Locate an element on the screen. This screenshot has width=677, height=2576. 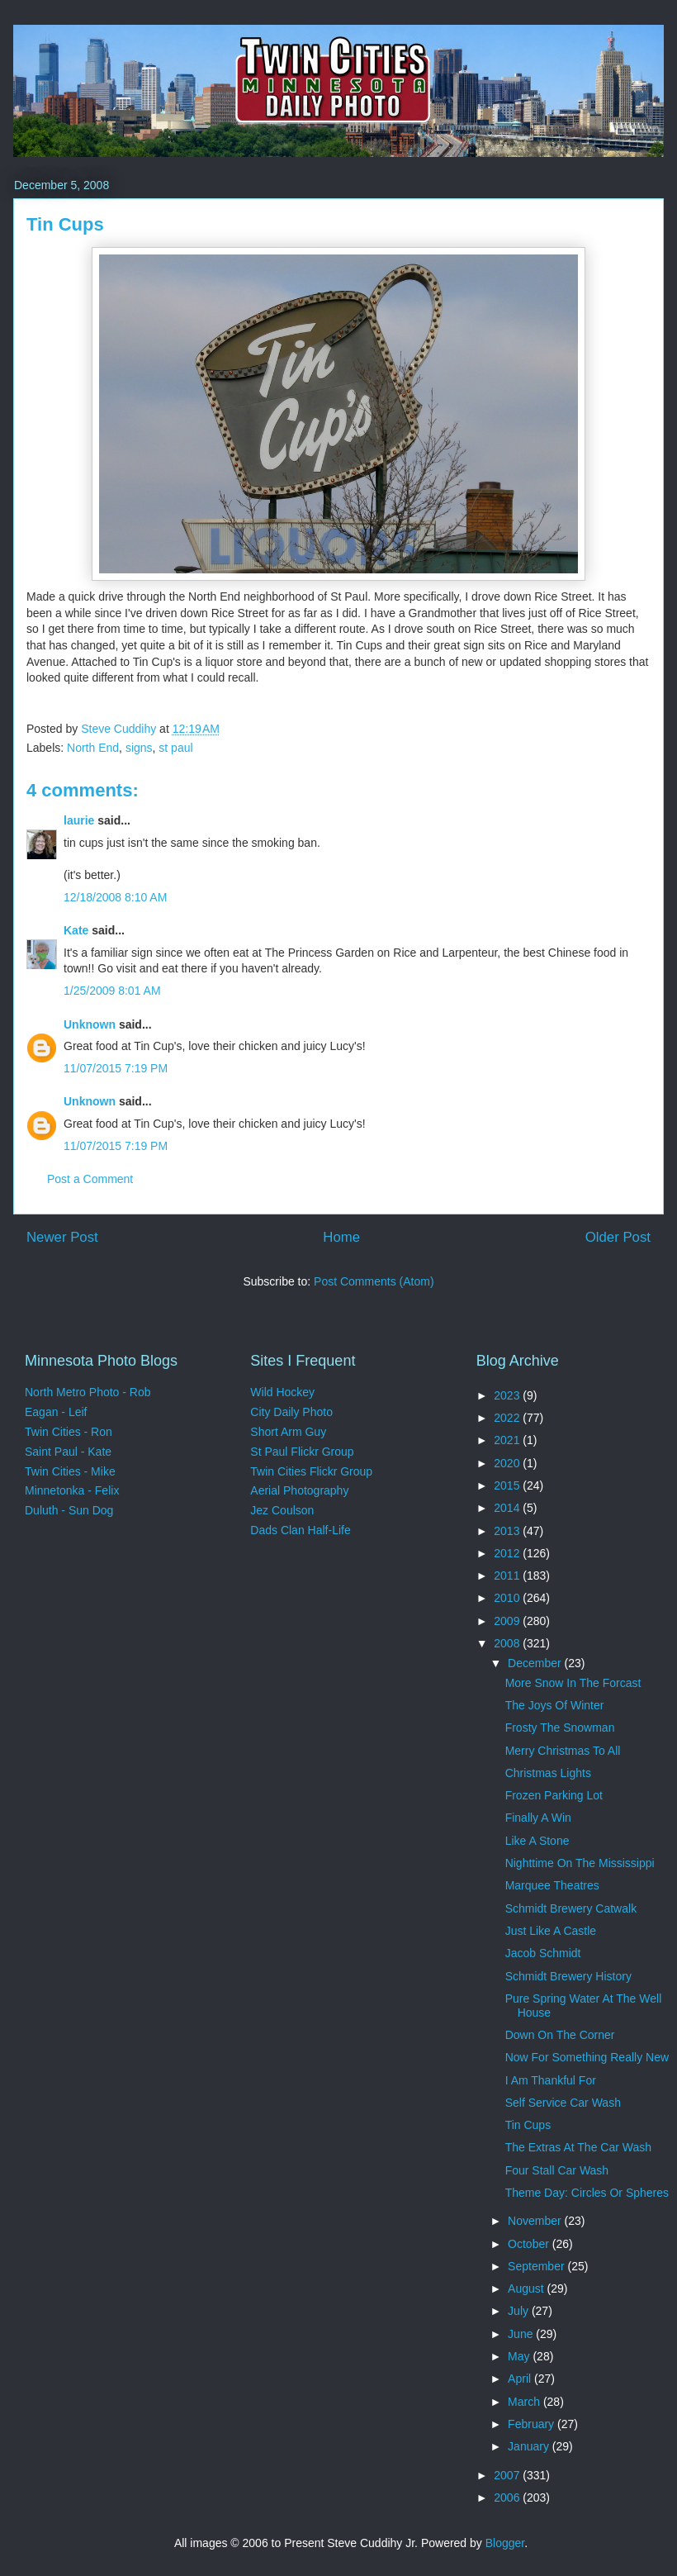
October is located at coordinates (530, 2243).